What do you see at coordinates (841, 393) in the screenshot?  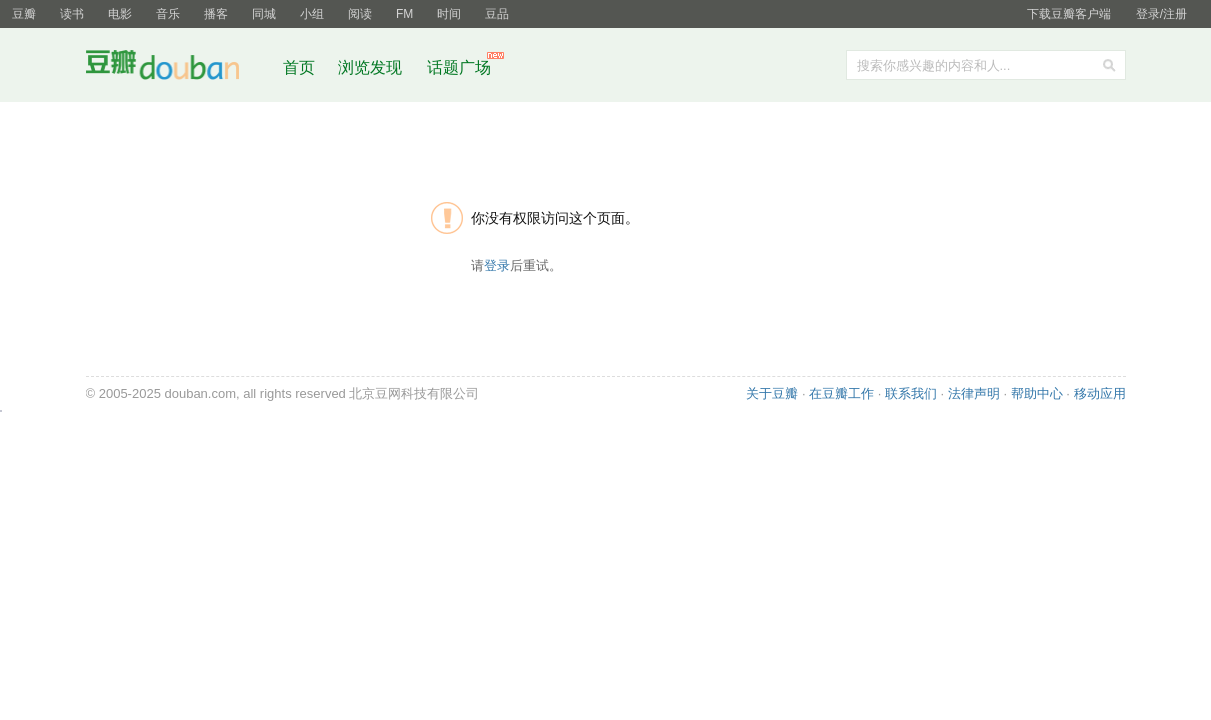 I see `在豆瓣工作` at bounding box center [841, 393].